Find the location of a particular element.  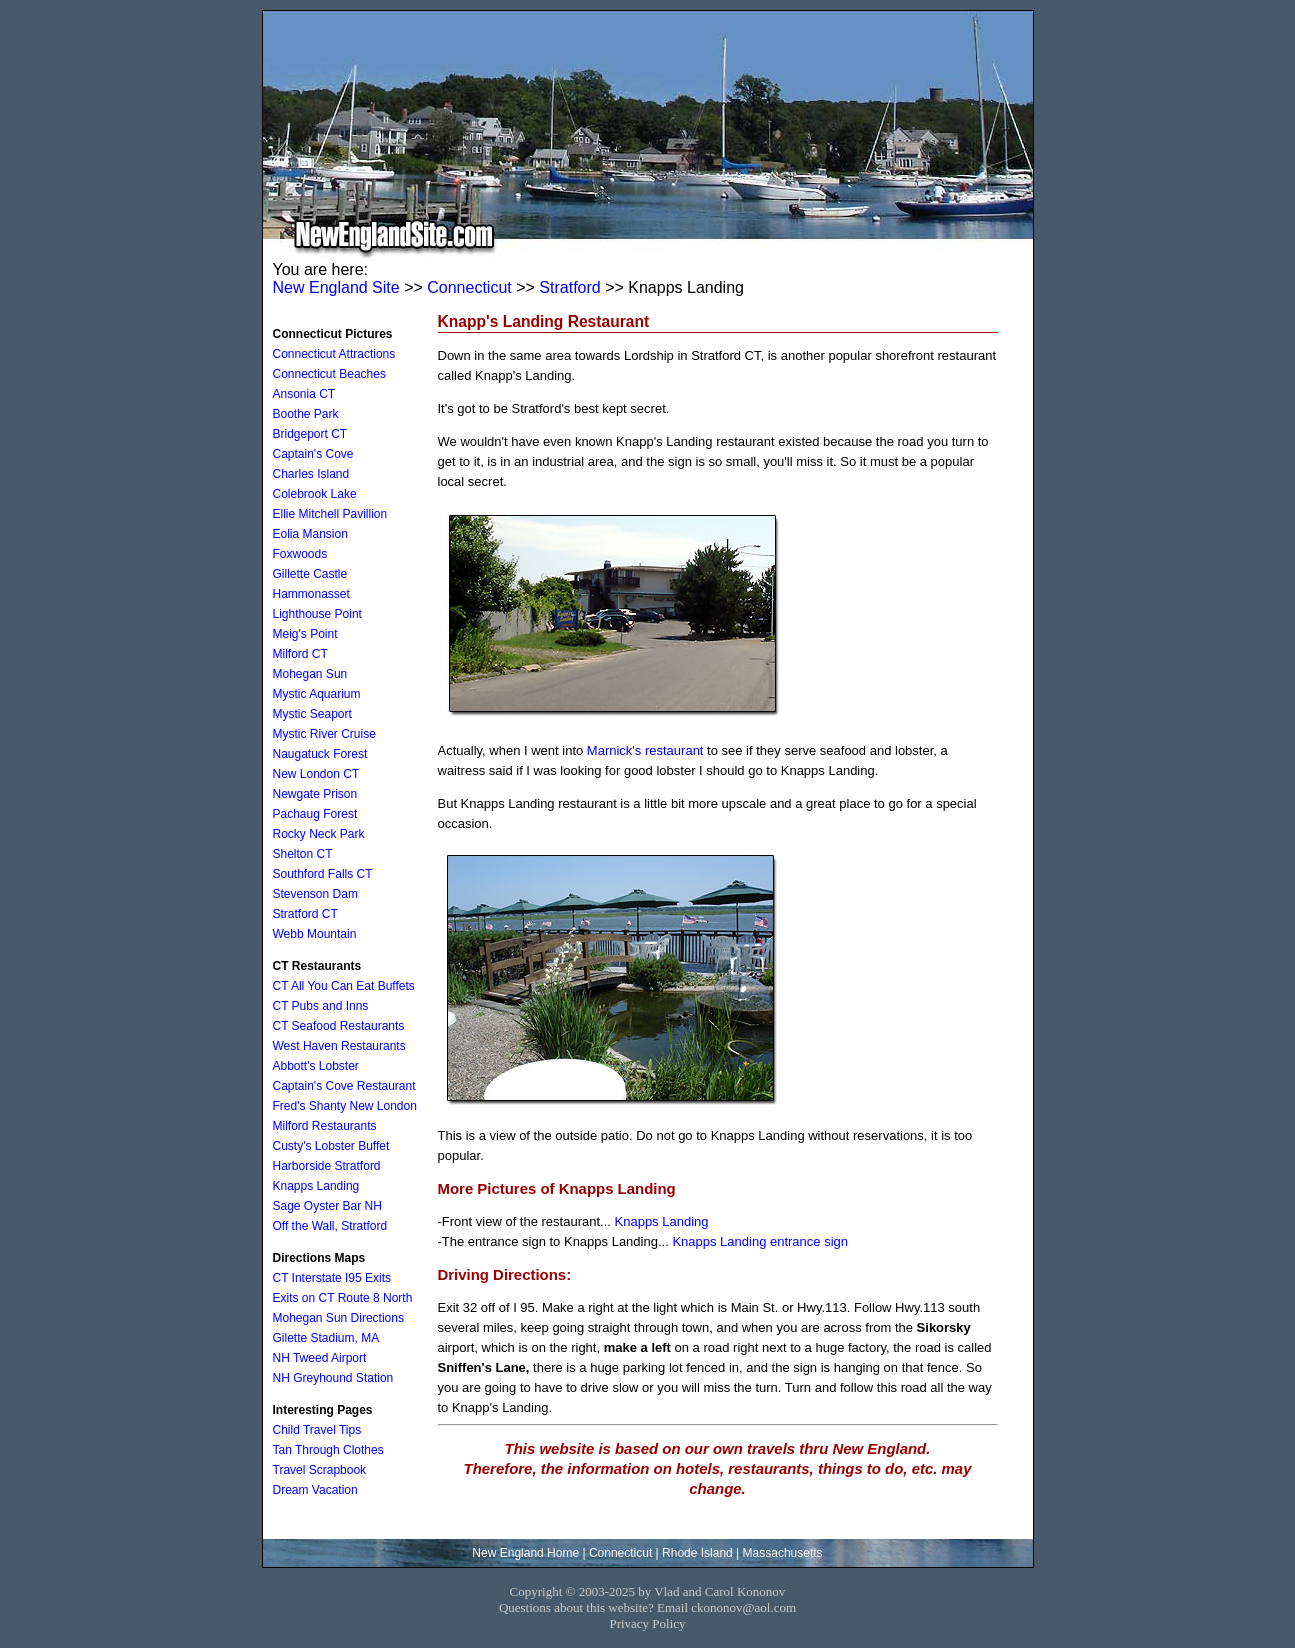

Naugatuck Forest is located at coordinates (320, 754).